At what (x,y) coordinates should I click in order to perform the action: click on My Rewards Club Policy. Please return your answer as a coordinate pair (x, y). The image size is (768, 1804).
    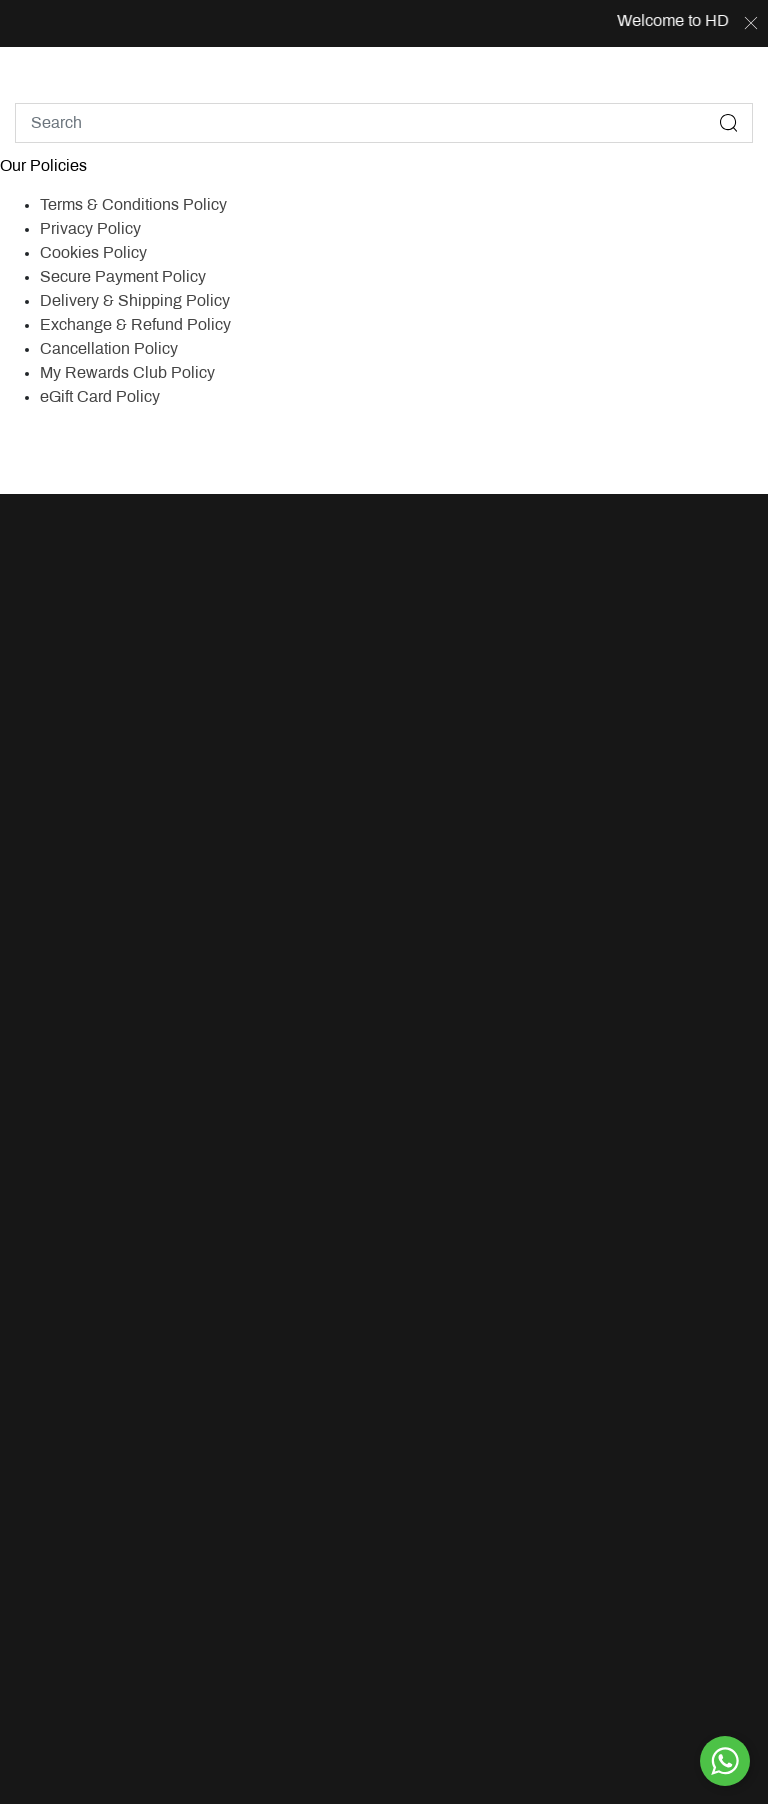
    Looking at the image, I should click on (127, 373).